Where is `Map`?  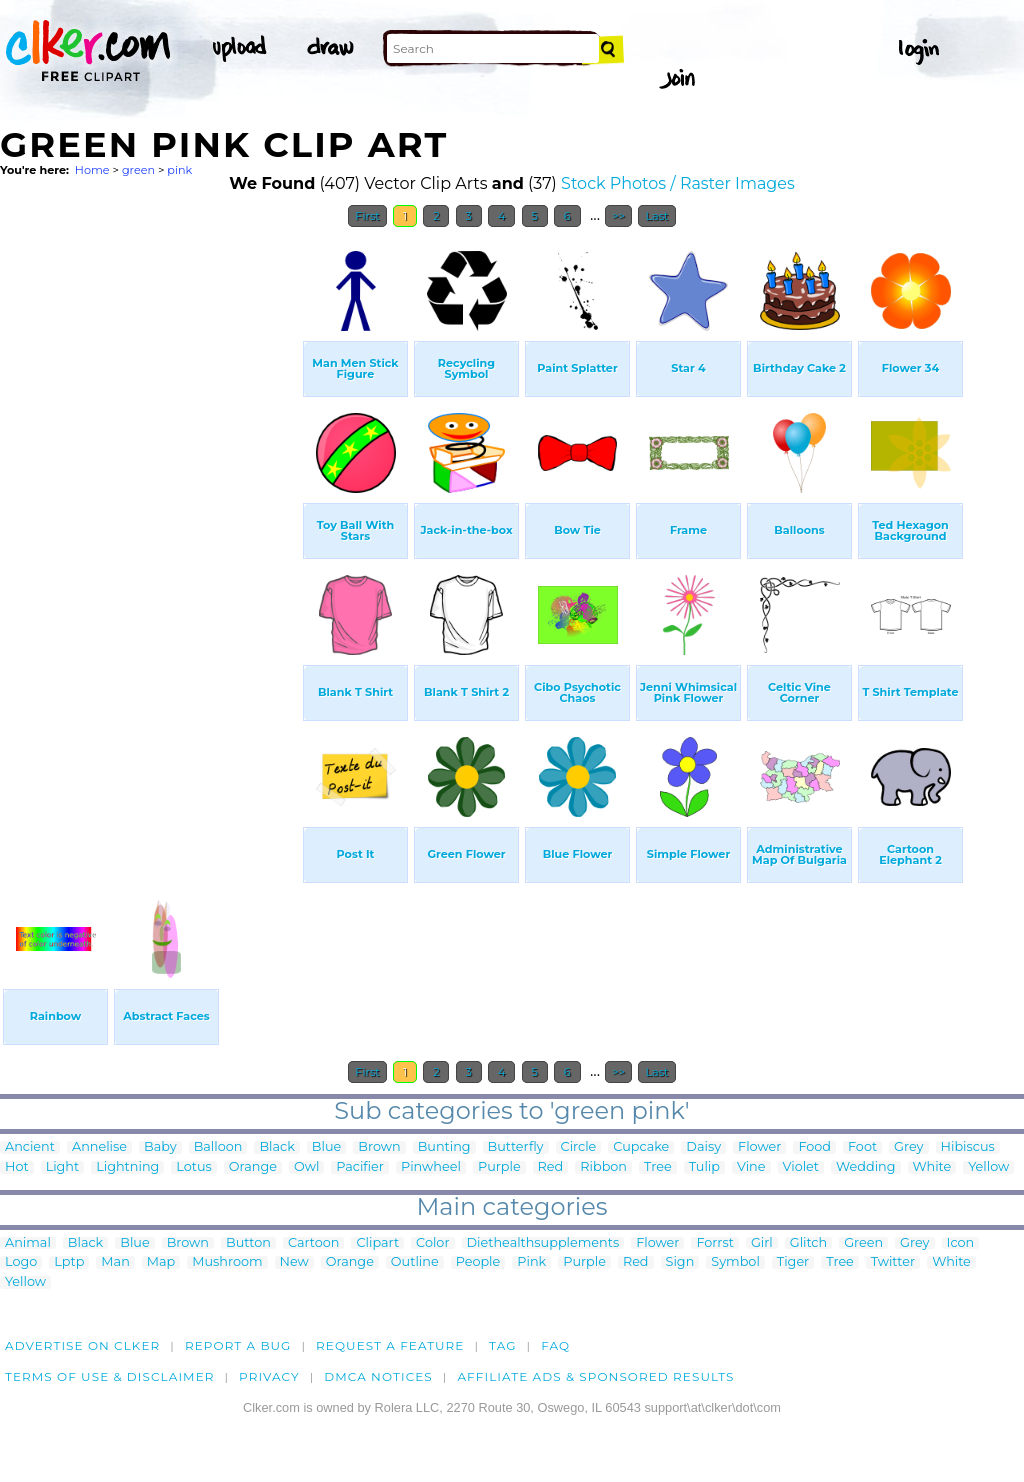
Map is located at coordinates (161, 1262).